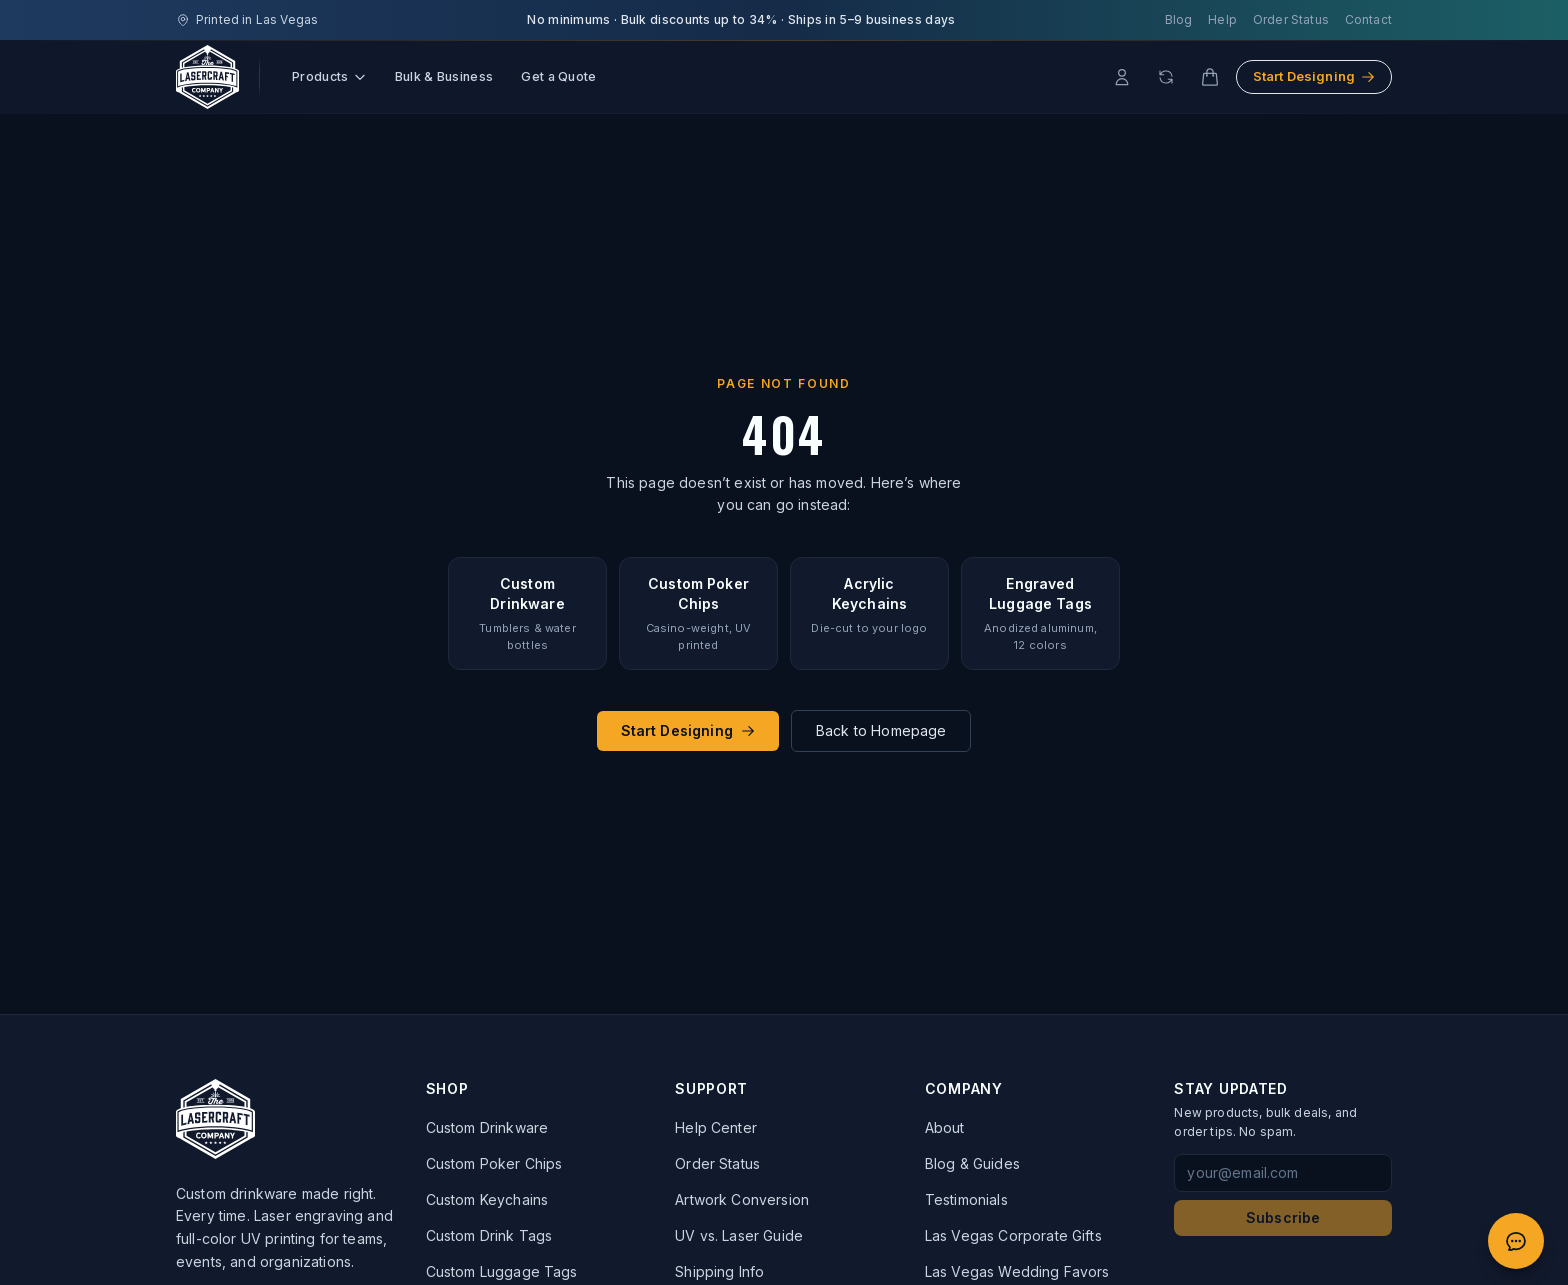  I want to click on Back to Homepage, so click(881, 730).